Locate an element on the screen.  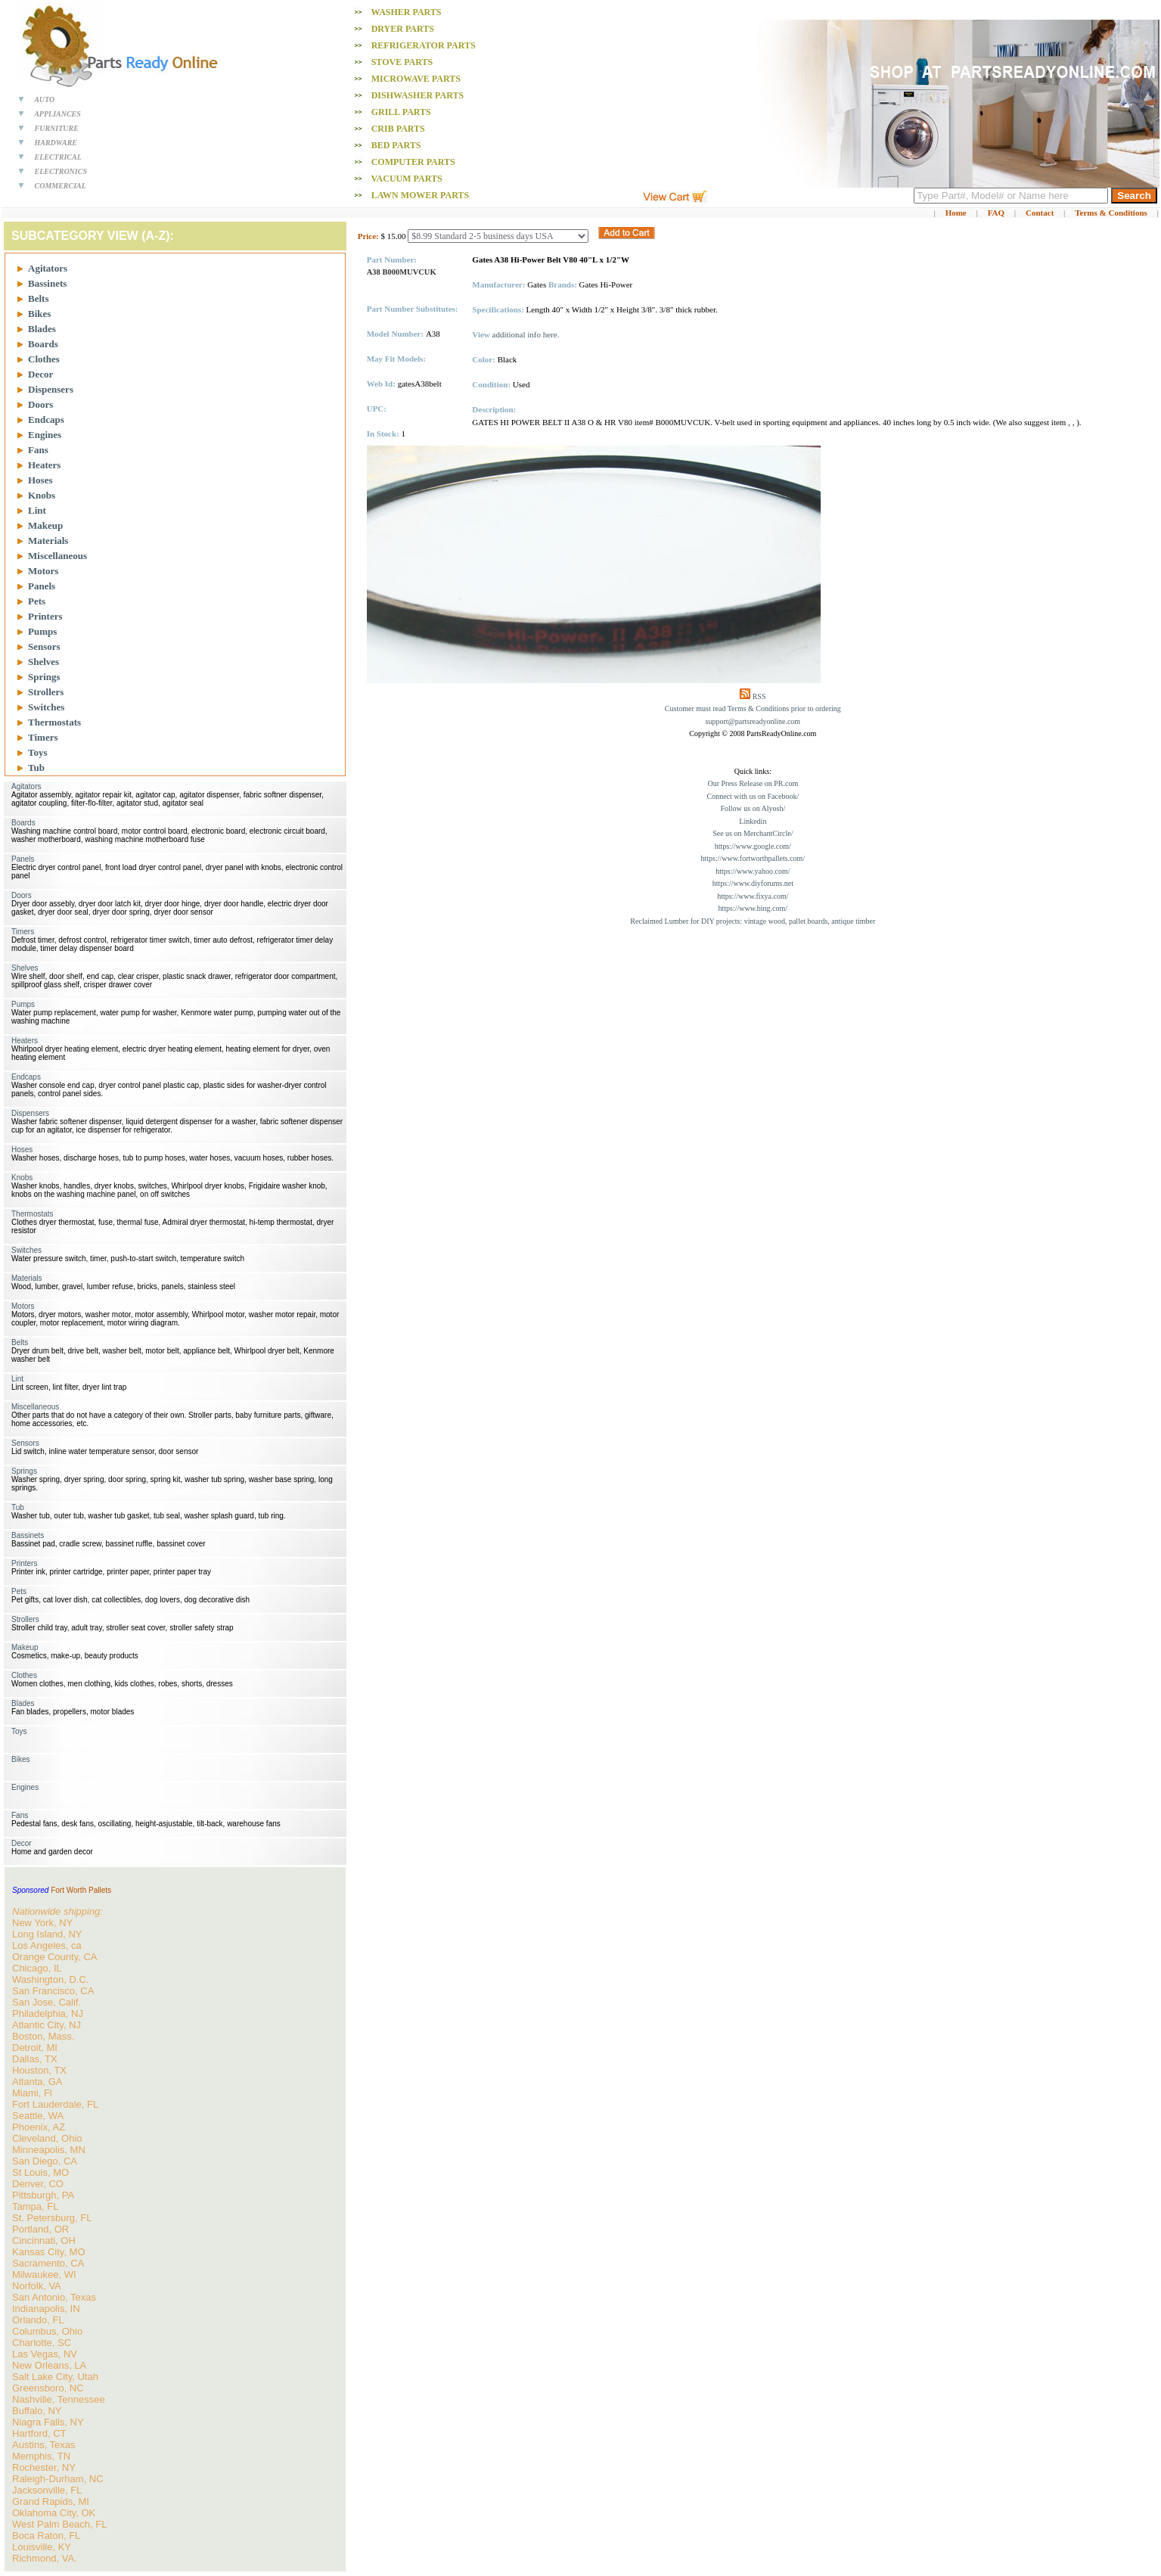
Washer PARTS is located at coordinates (406, 12).